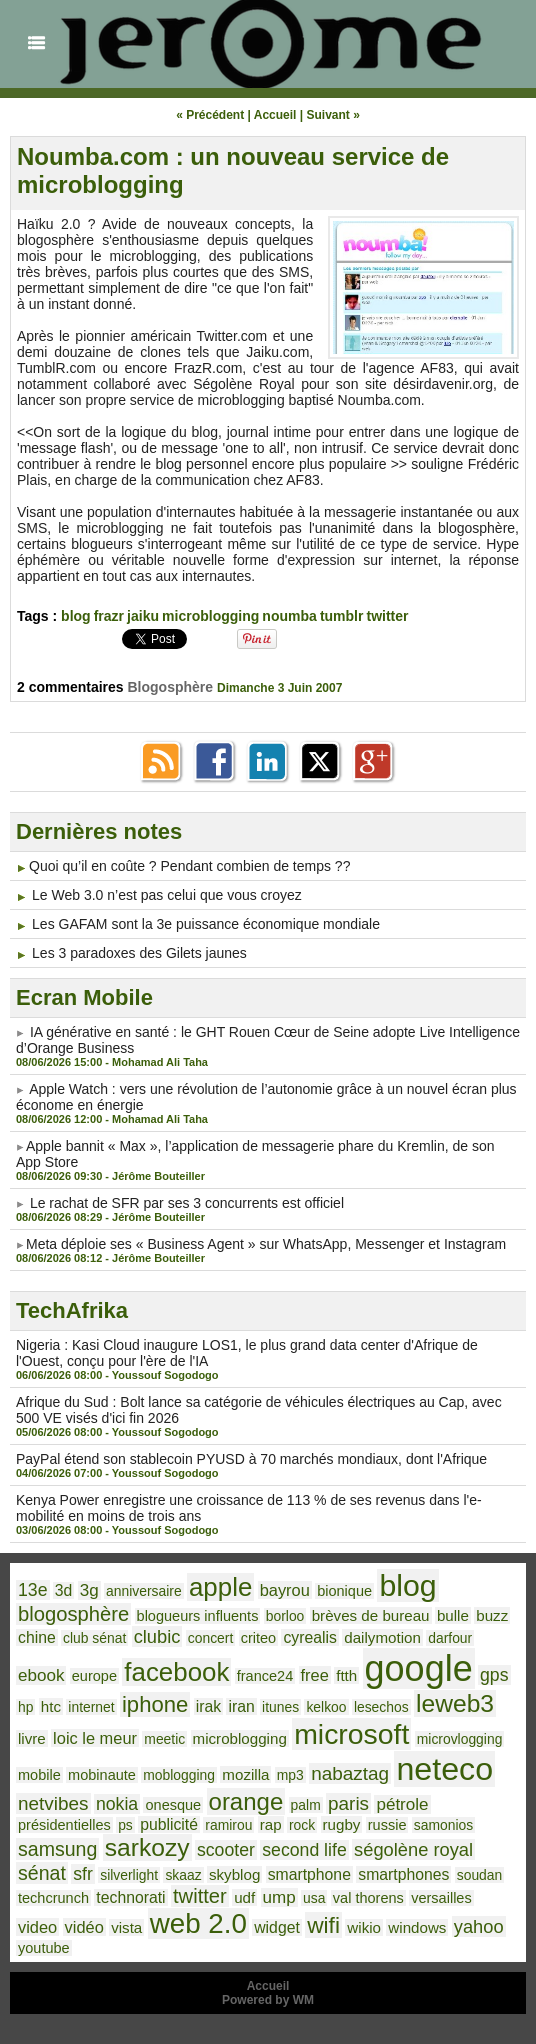 This screenshot has width=536, height=2044. What do you see at coordinates (139, 953) in the screenshot?
I see `Les 3 paradoxes des Gilets jaunes` at bounding box center [139, 953].